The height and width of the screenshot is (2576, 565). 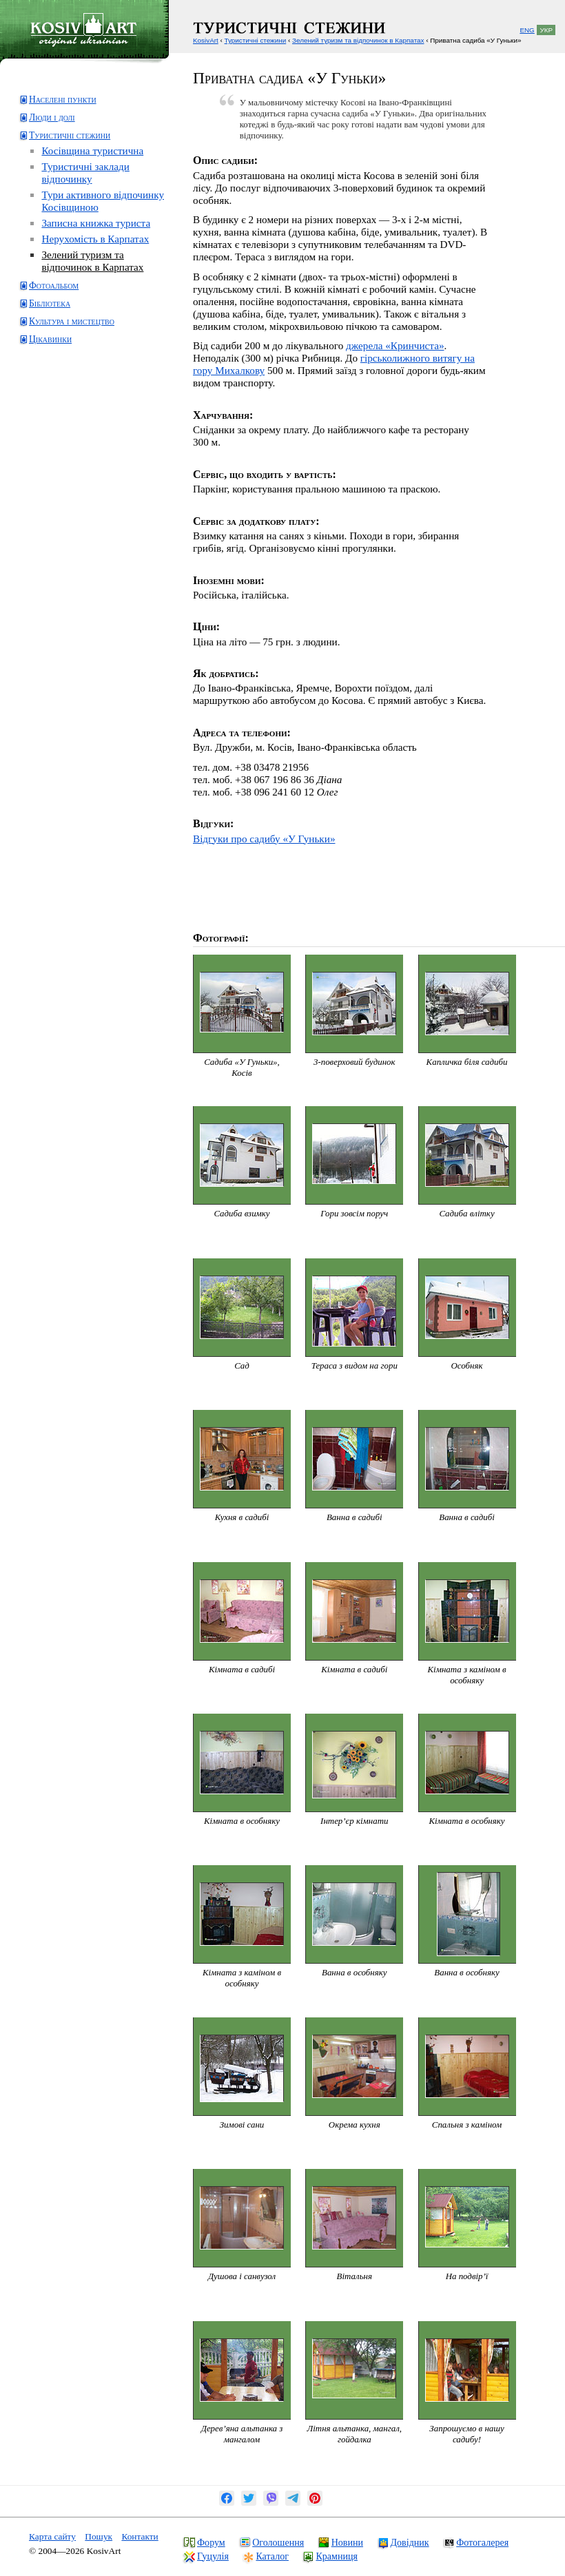 I want to click on ENG, so click(x=527, y=30).